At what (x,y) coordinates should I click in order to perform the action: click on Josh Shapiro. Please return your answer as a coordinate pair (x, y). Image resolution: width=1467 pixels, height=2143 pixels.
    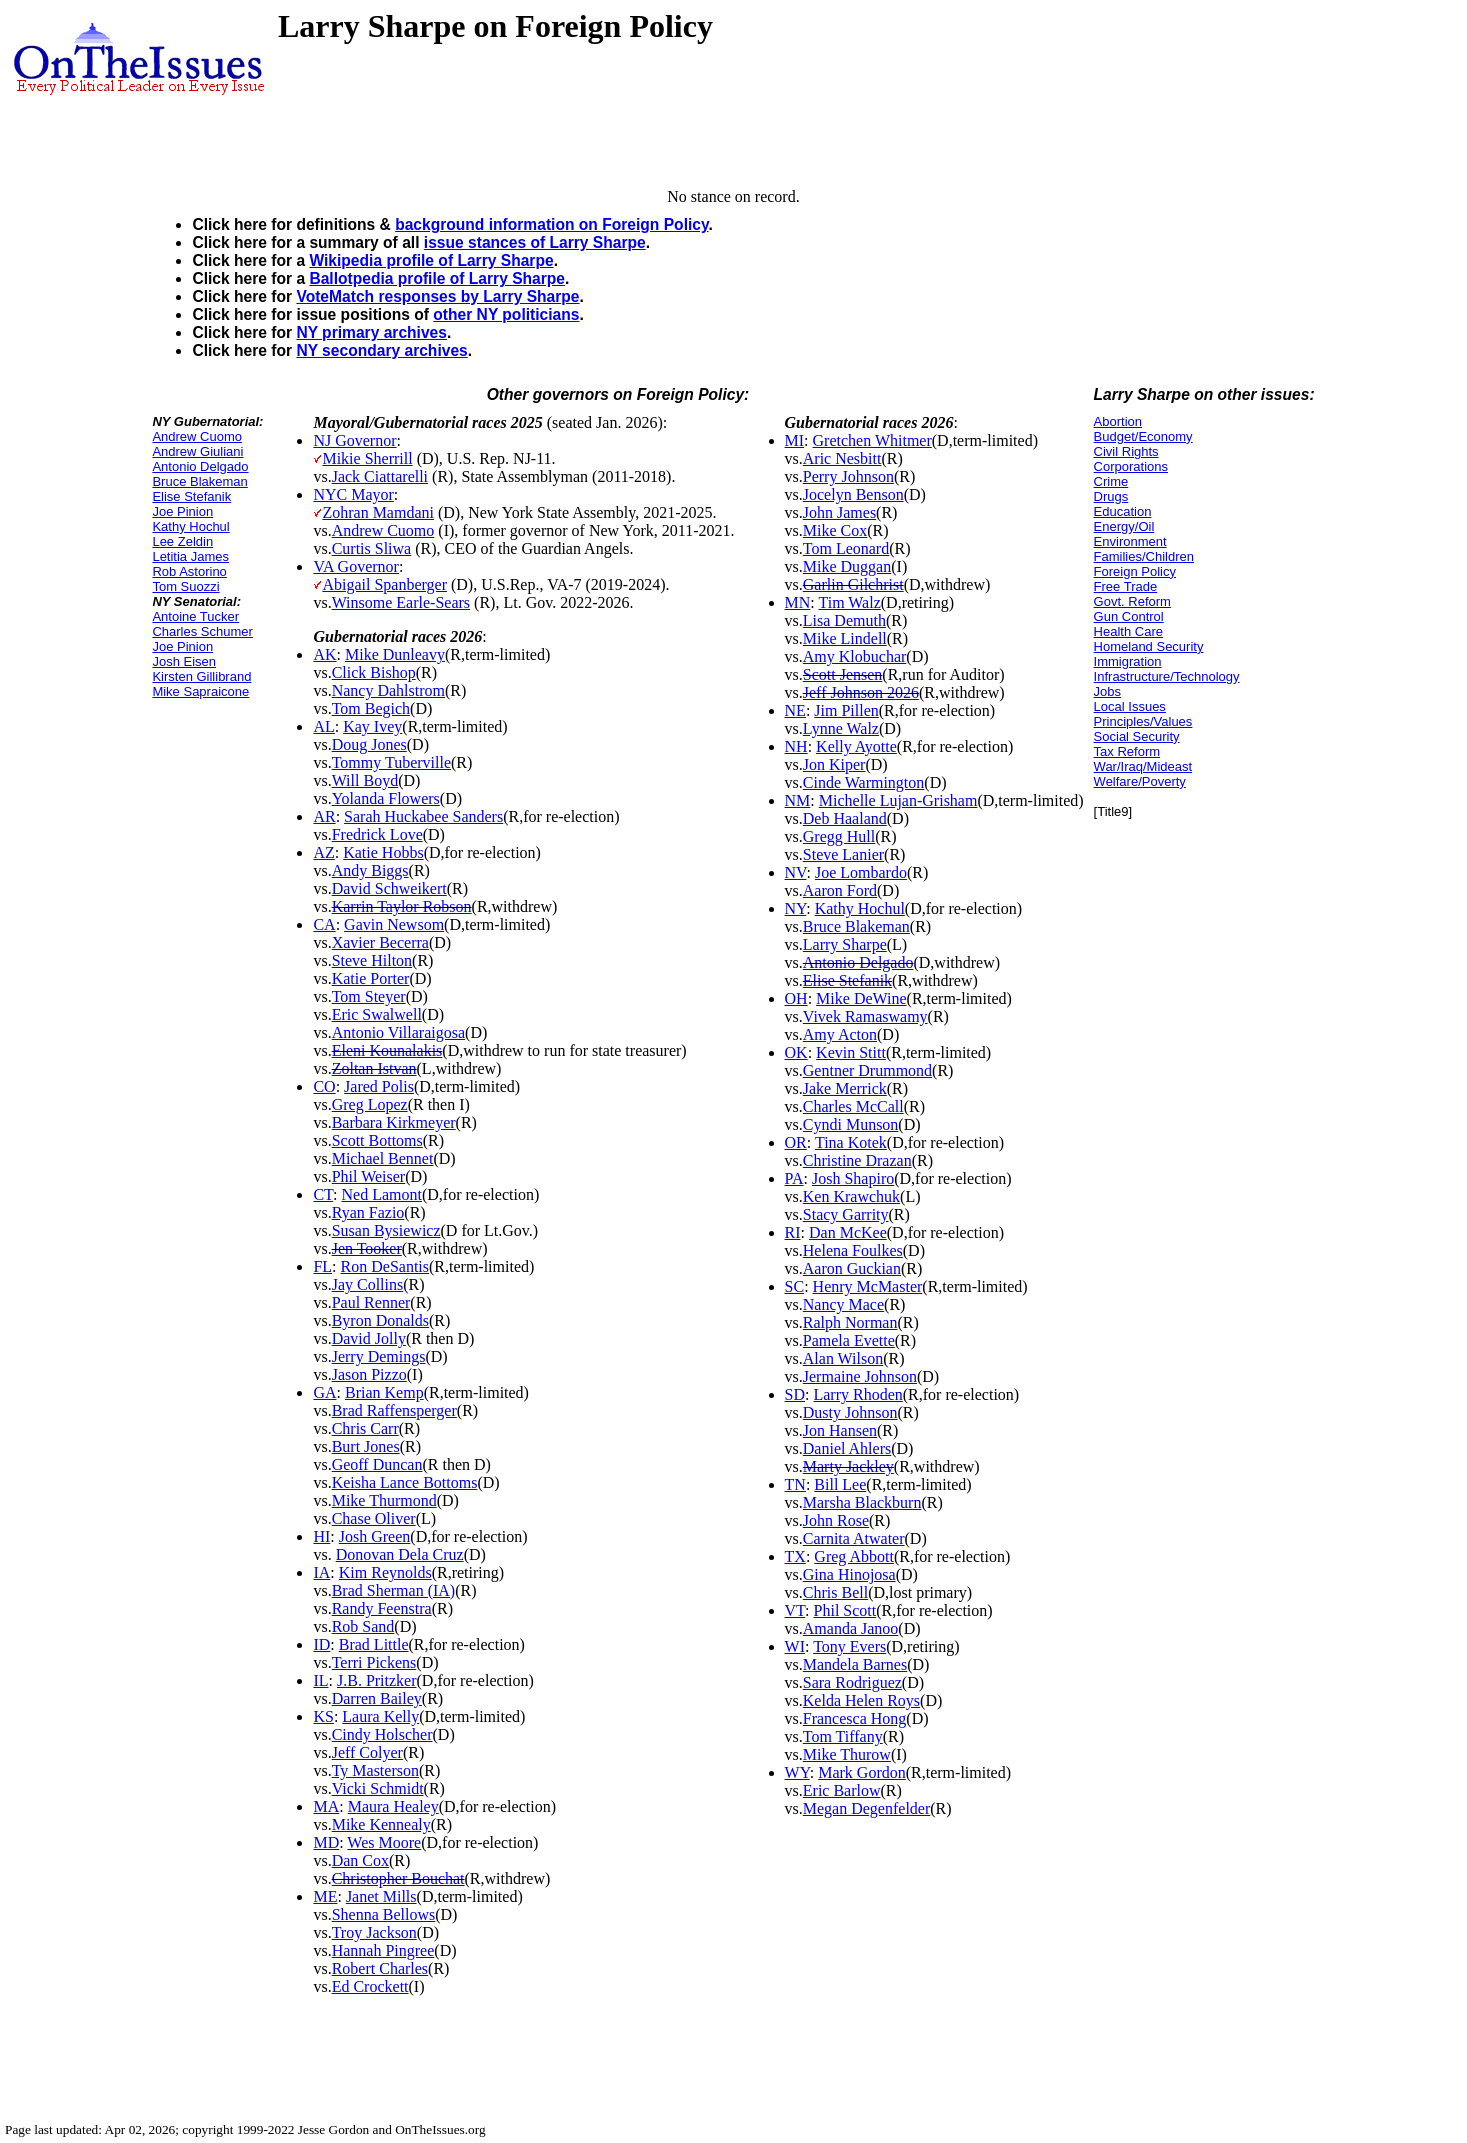
    Looking at the image, I should click on (853, 1178).